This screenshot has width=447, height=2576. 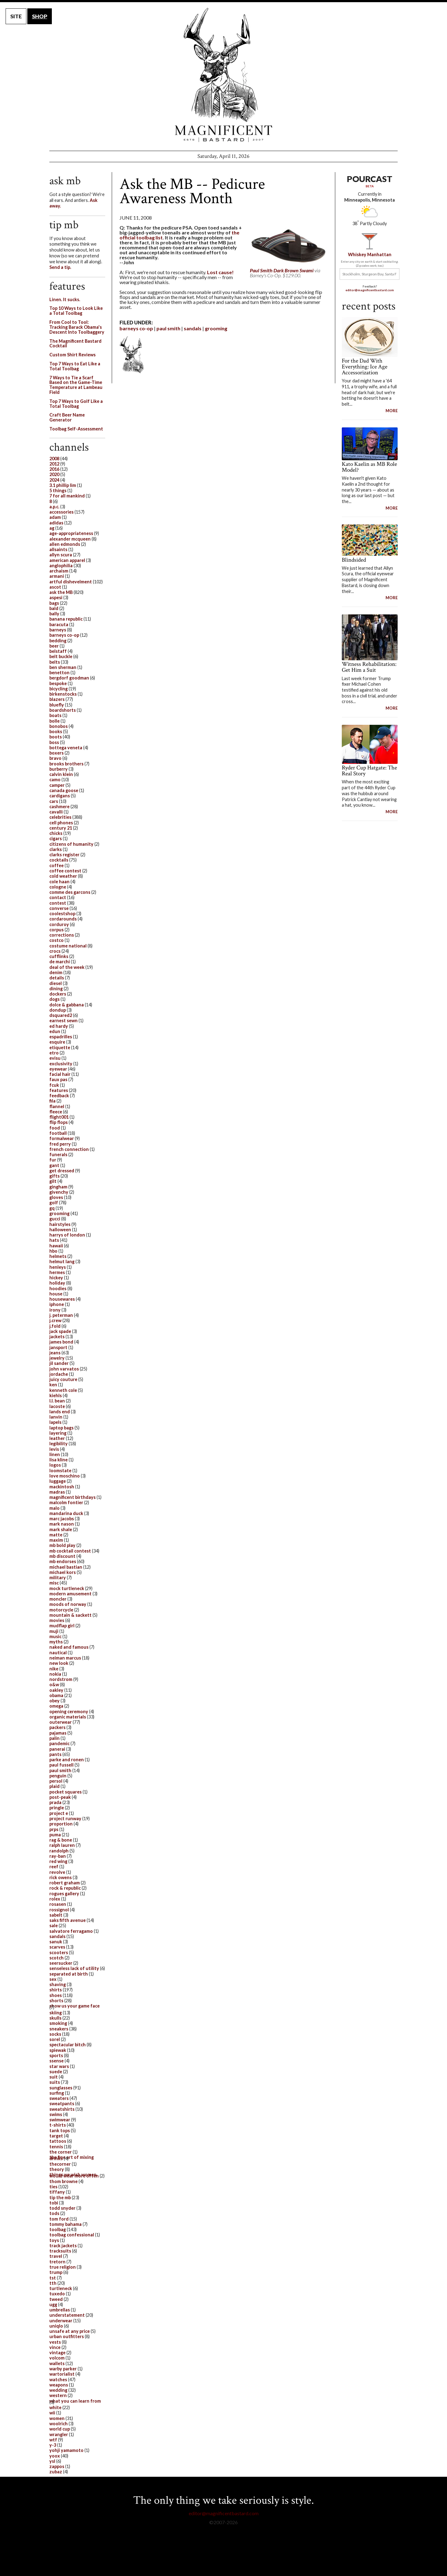 I want to click on juicy couture, so click(x=63, y=1379).